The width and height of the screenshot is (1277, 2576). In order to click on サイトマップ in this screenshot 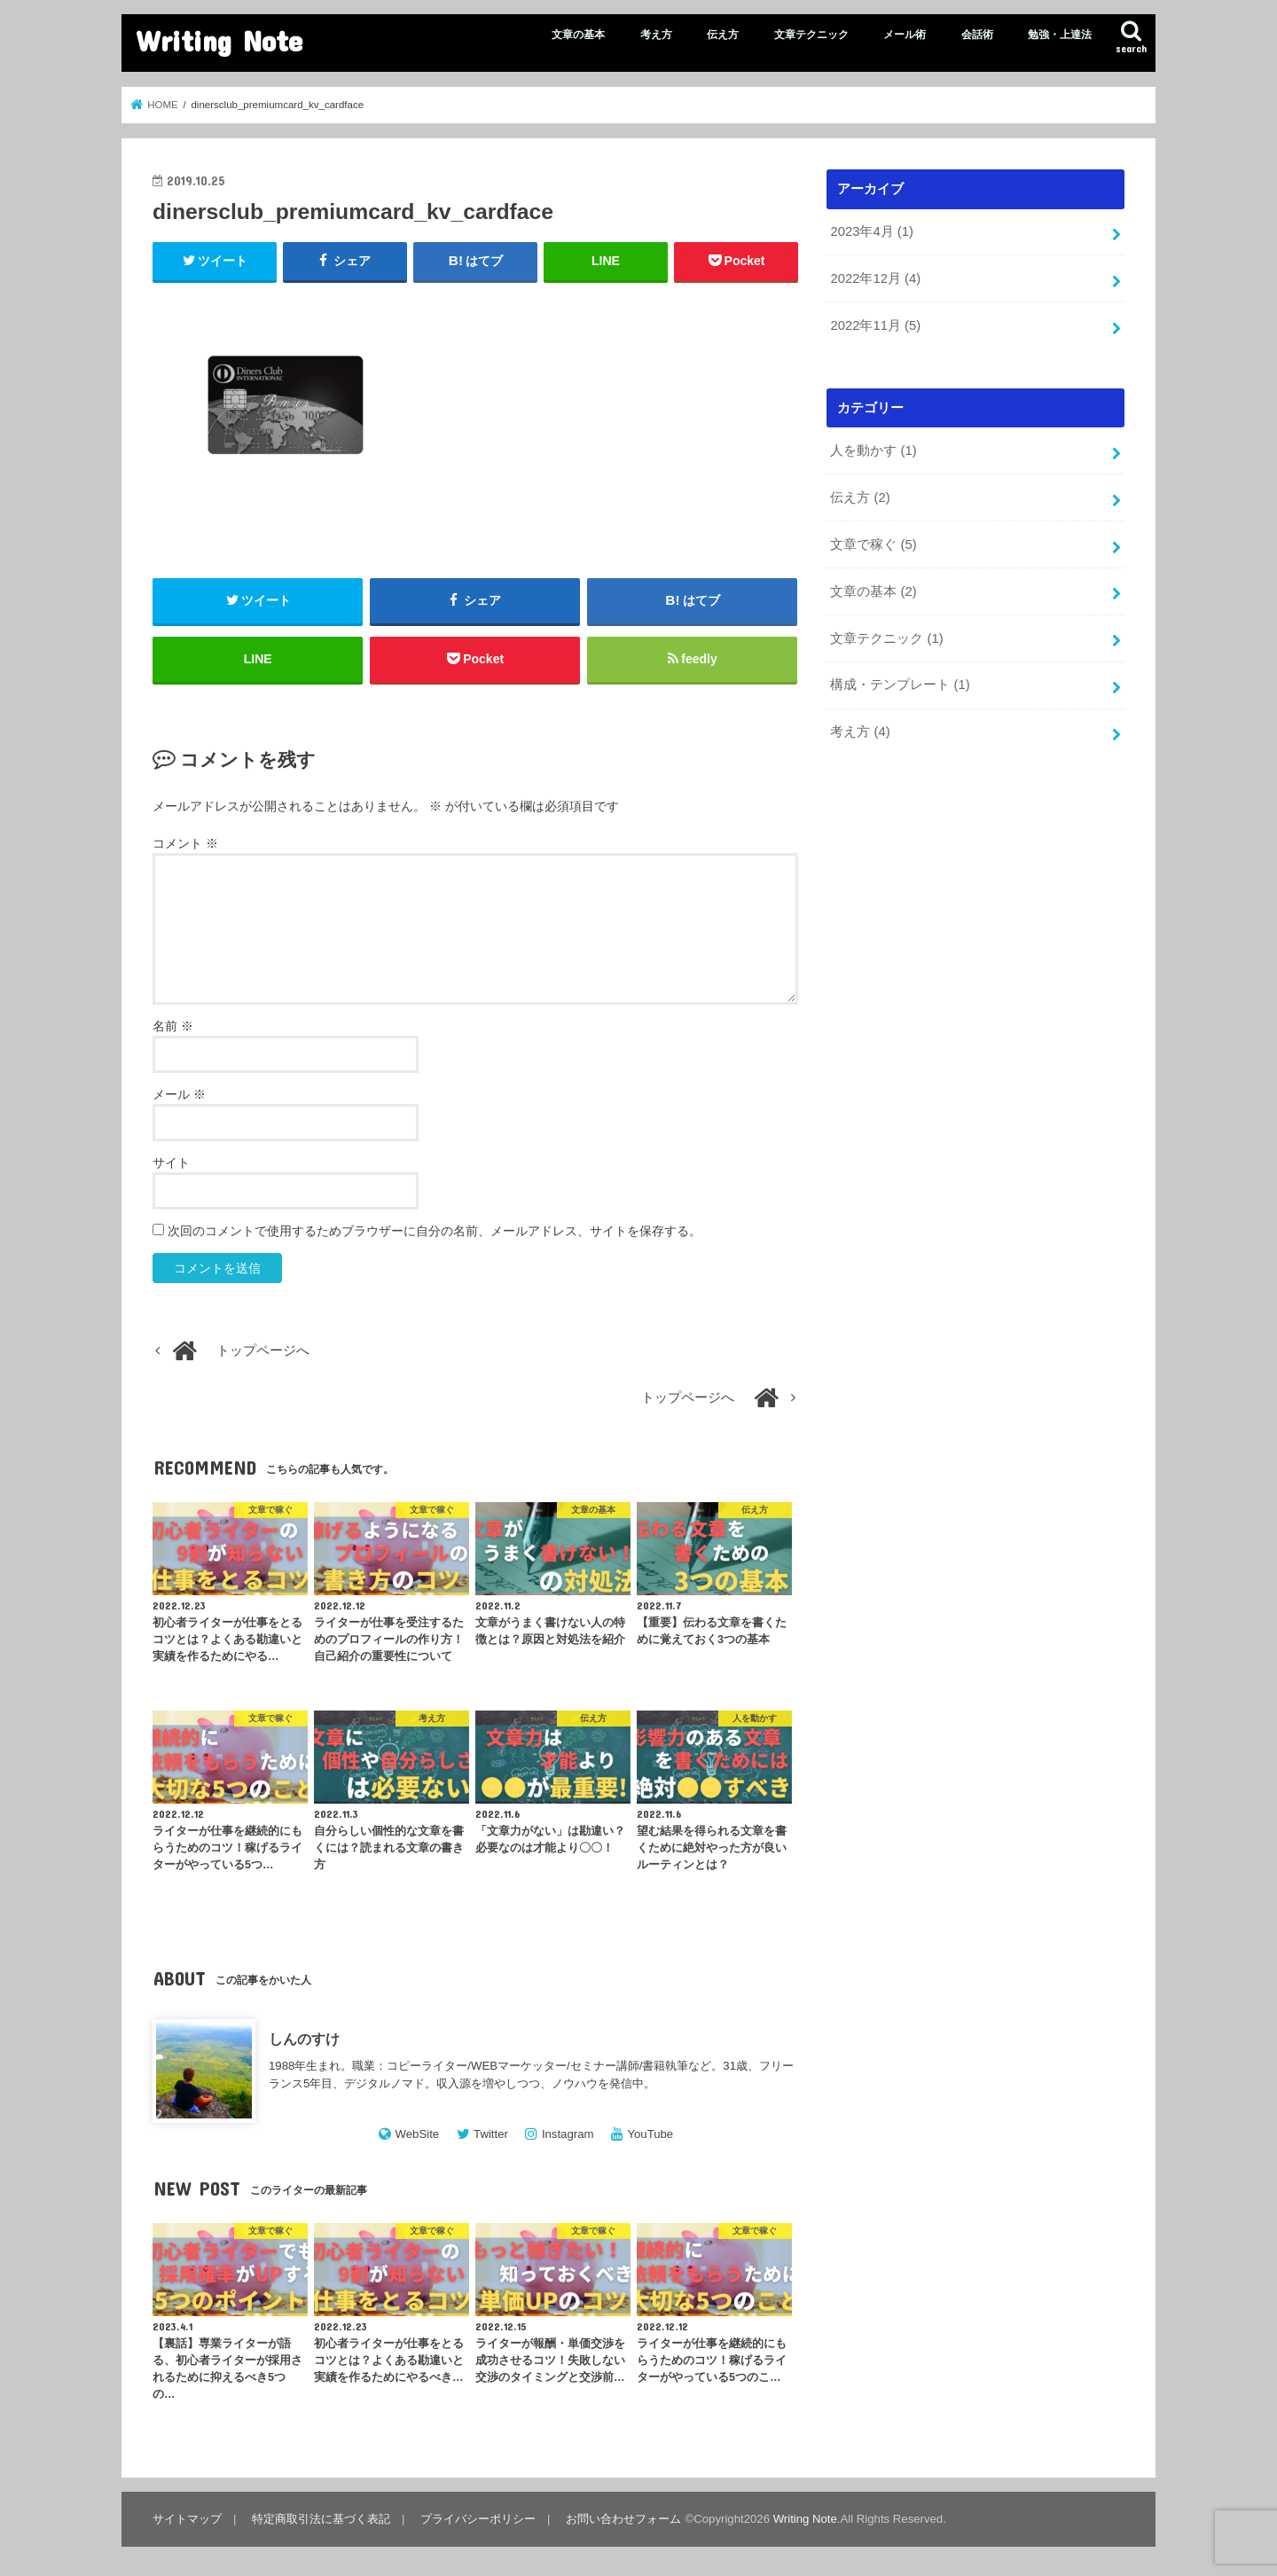, I will do `click(187, 2518)`.